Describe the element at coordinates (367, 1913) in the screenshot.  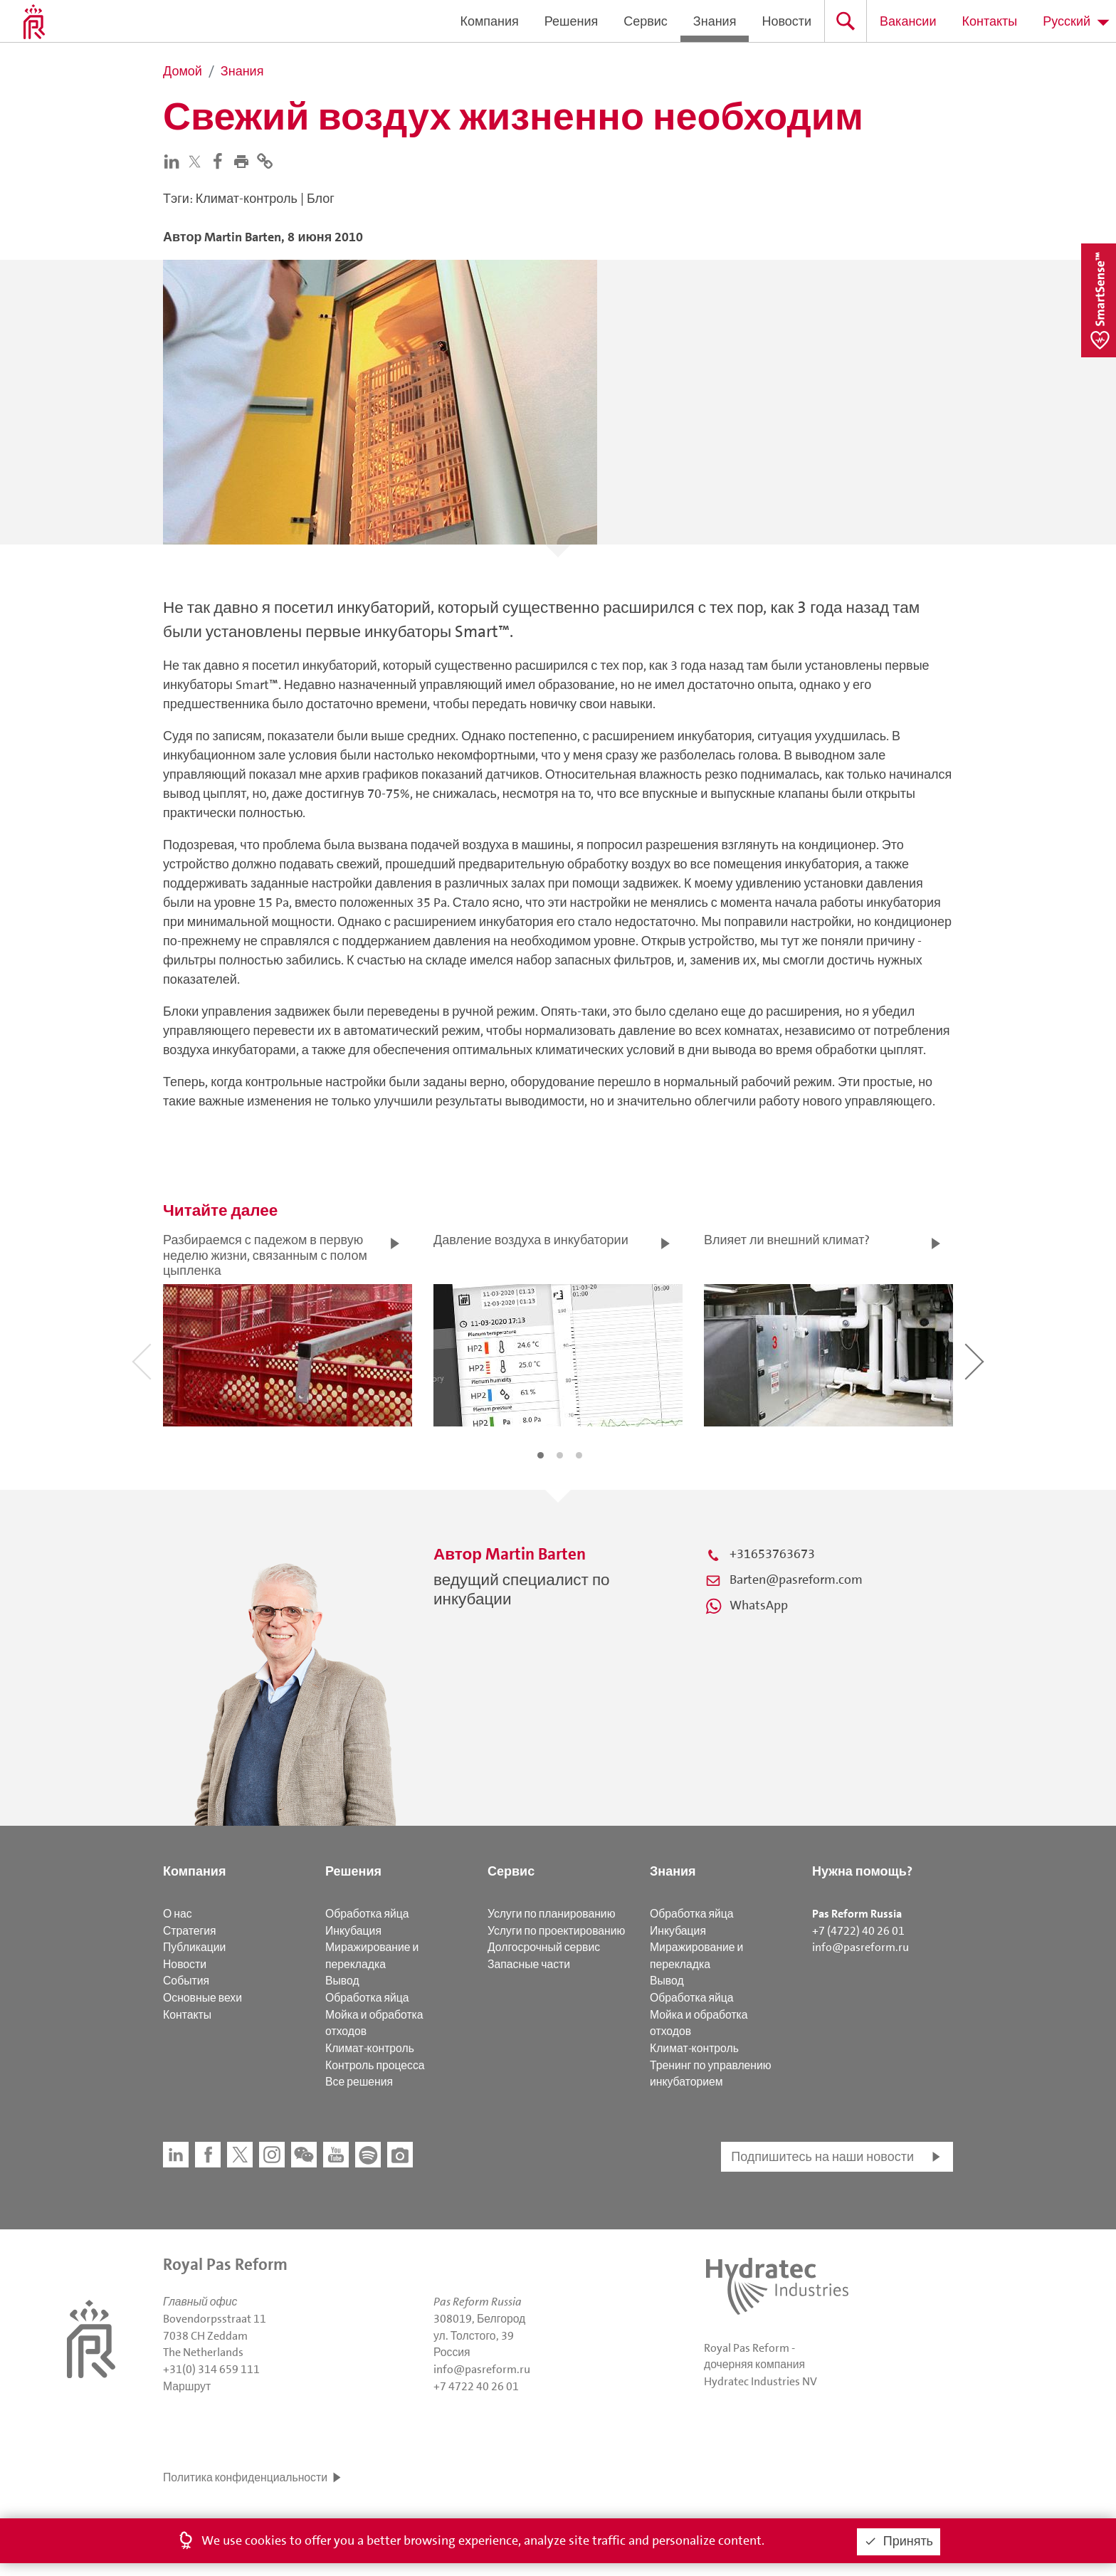
I see `Обработка яйца` at that location.